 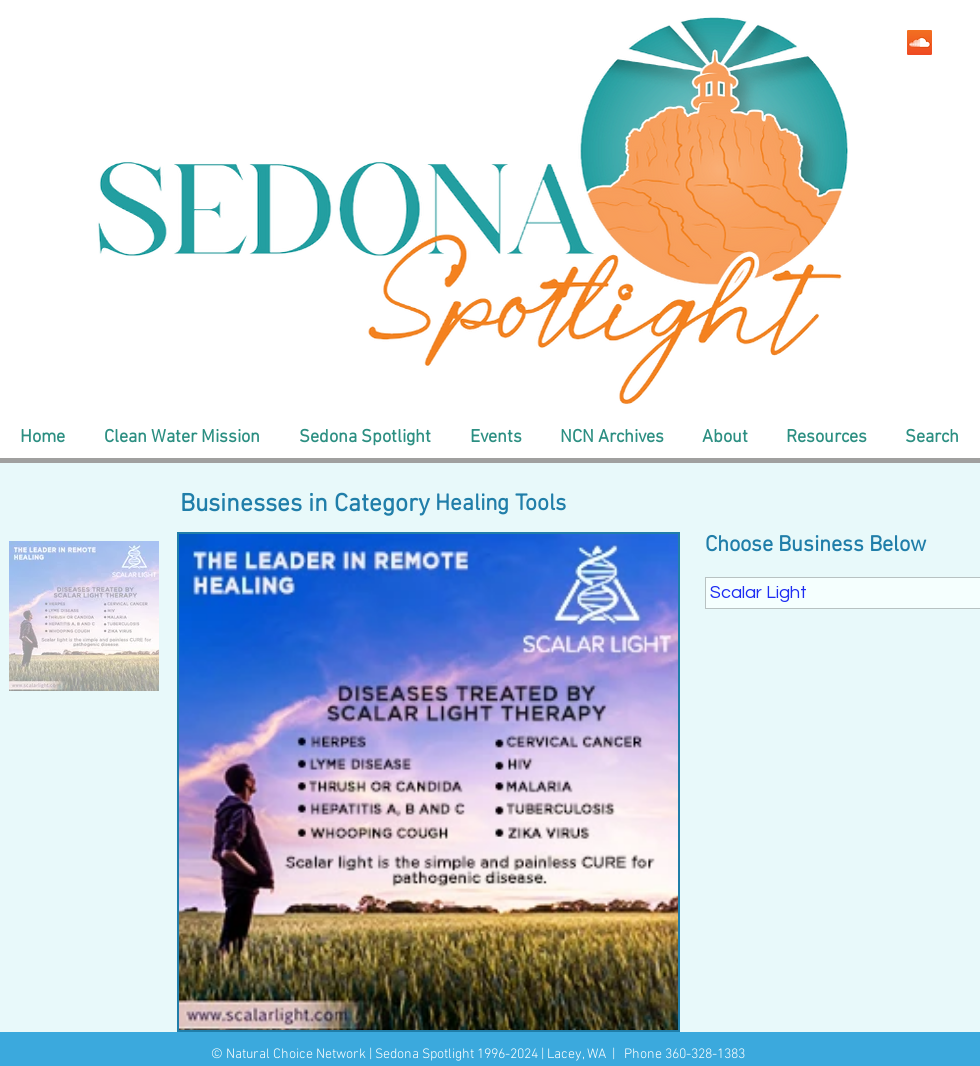 What do you see at coordinates (181, 438) in the screenshot?
I see `[button]` at bounding box center [181, 438].